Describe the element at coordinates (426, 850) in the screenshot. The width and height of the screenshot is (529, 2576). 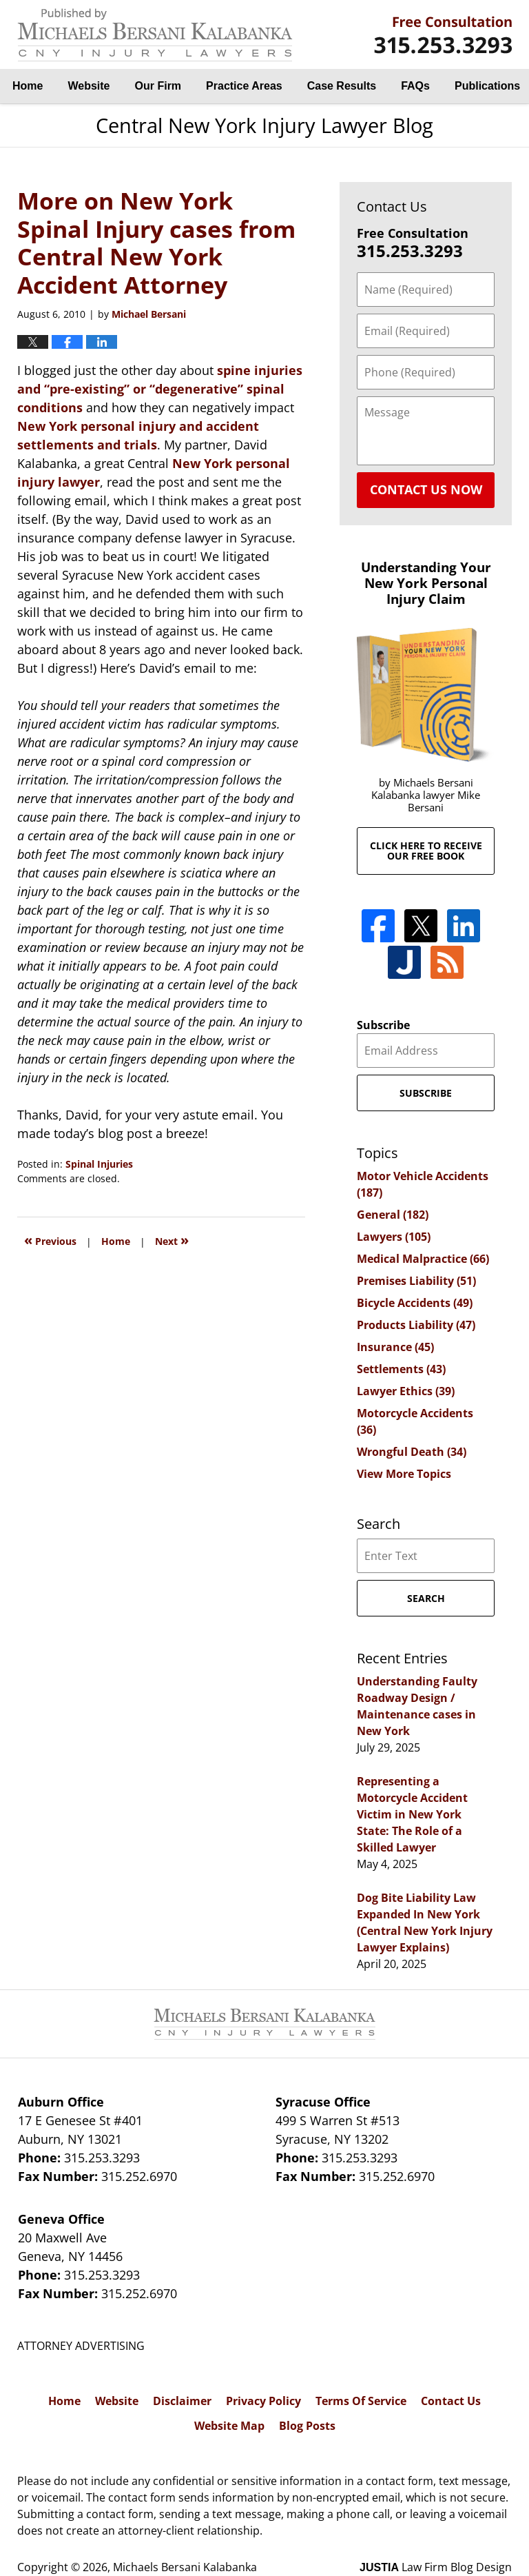
I see `Click here to receive our free book` at that location.